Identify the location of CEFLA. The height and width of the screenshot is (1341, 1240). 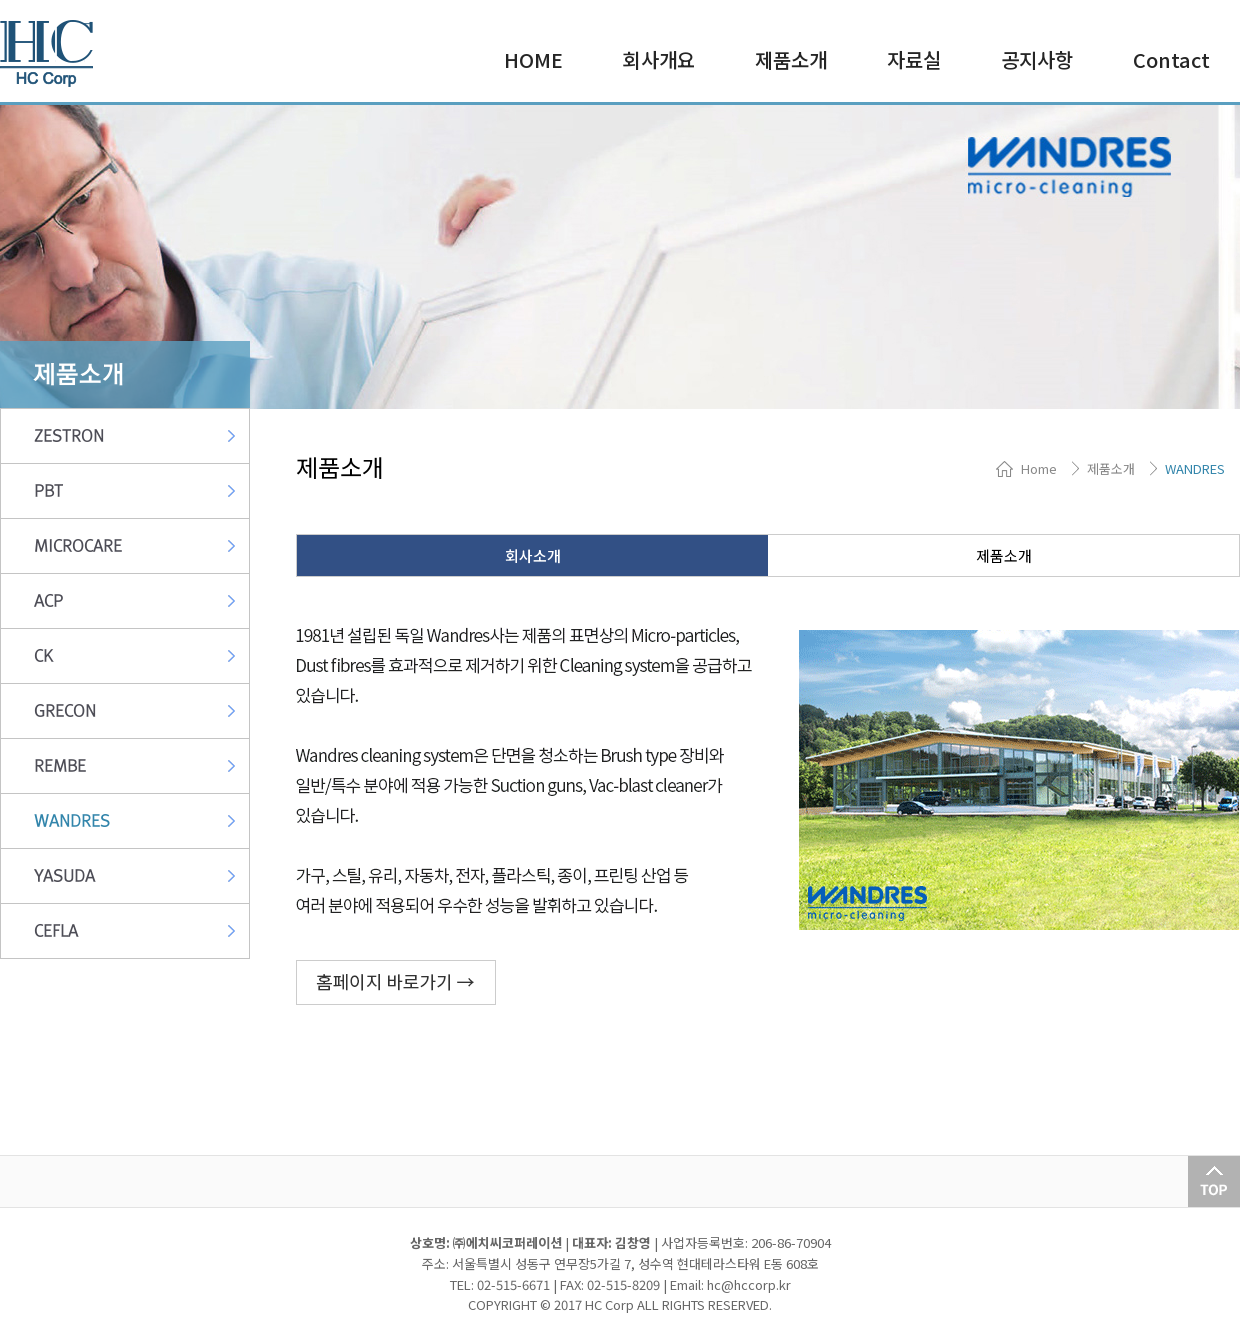
(56, 931).